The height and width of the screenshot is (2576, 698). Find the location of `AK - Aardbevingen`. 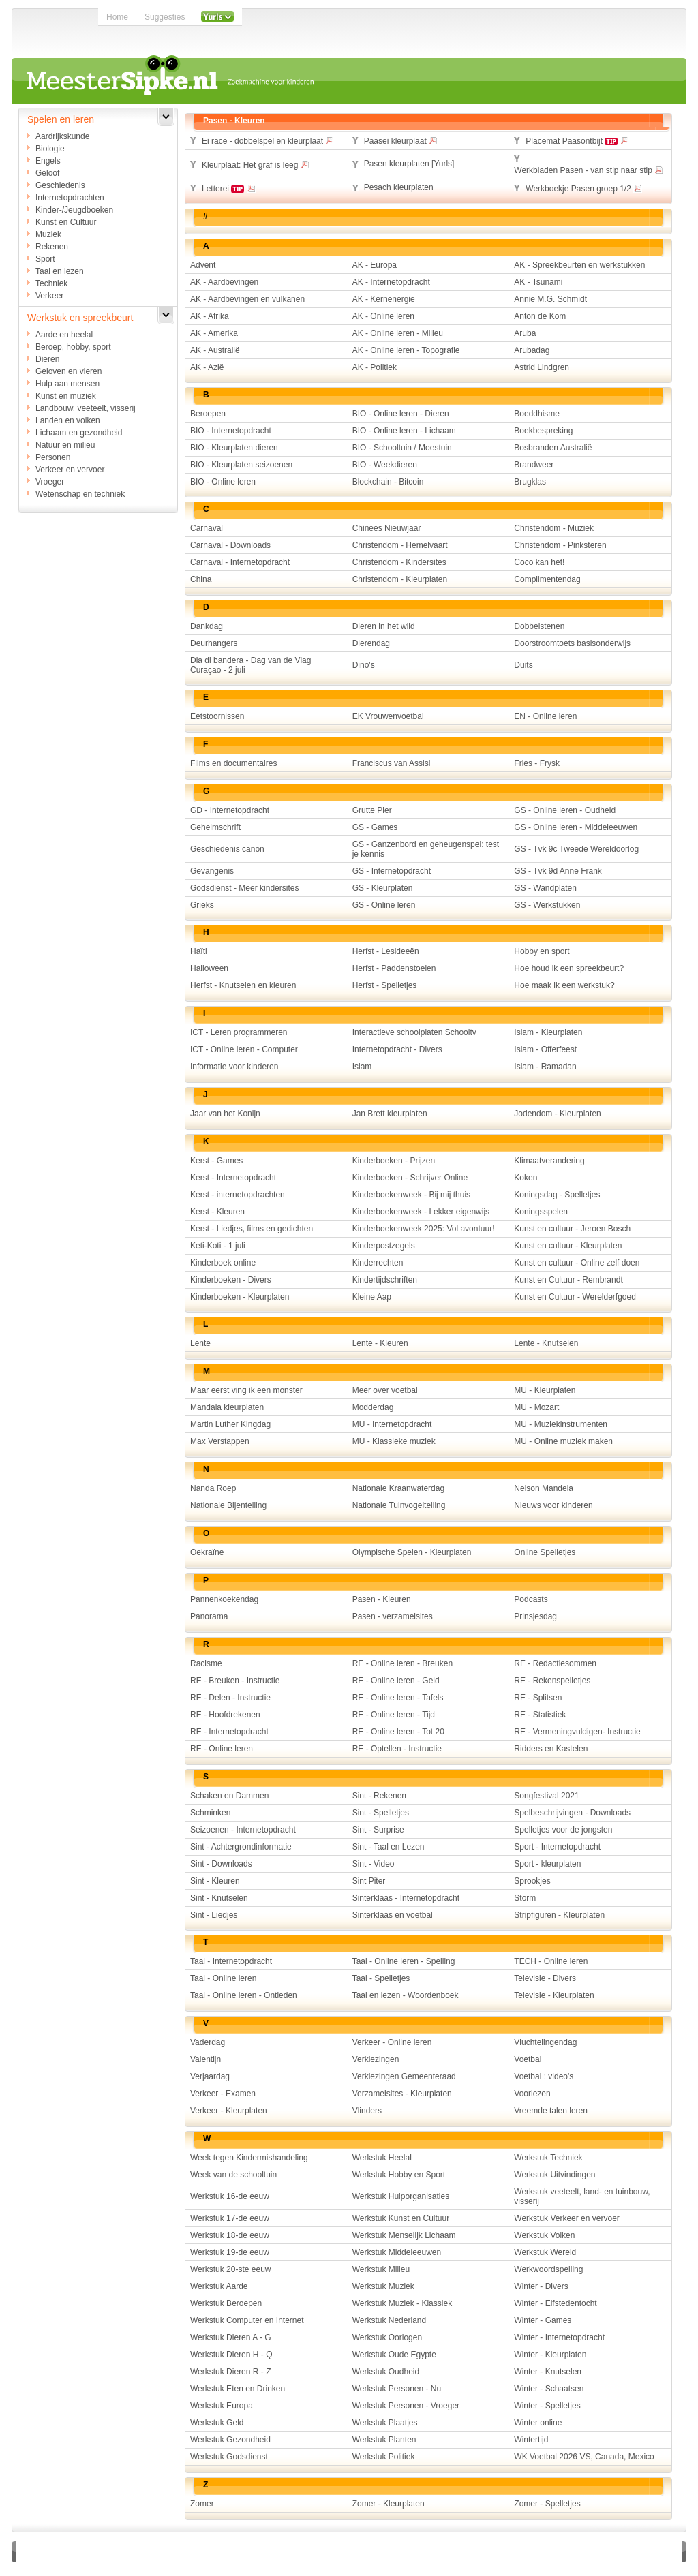

AK - Aardbevingen is located at coordinates (224, 282).